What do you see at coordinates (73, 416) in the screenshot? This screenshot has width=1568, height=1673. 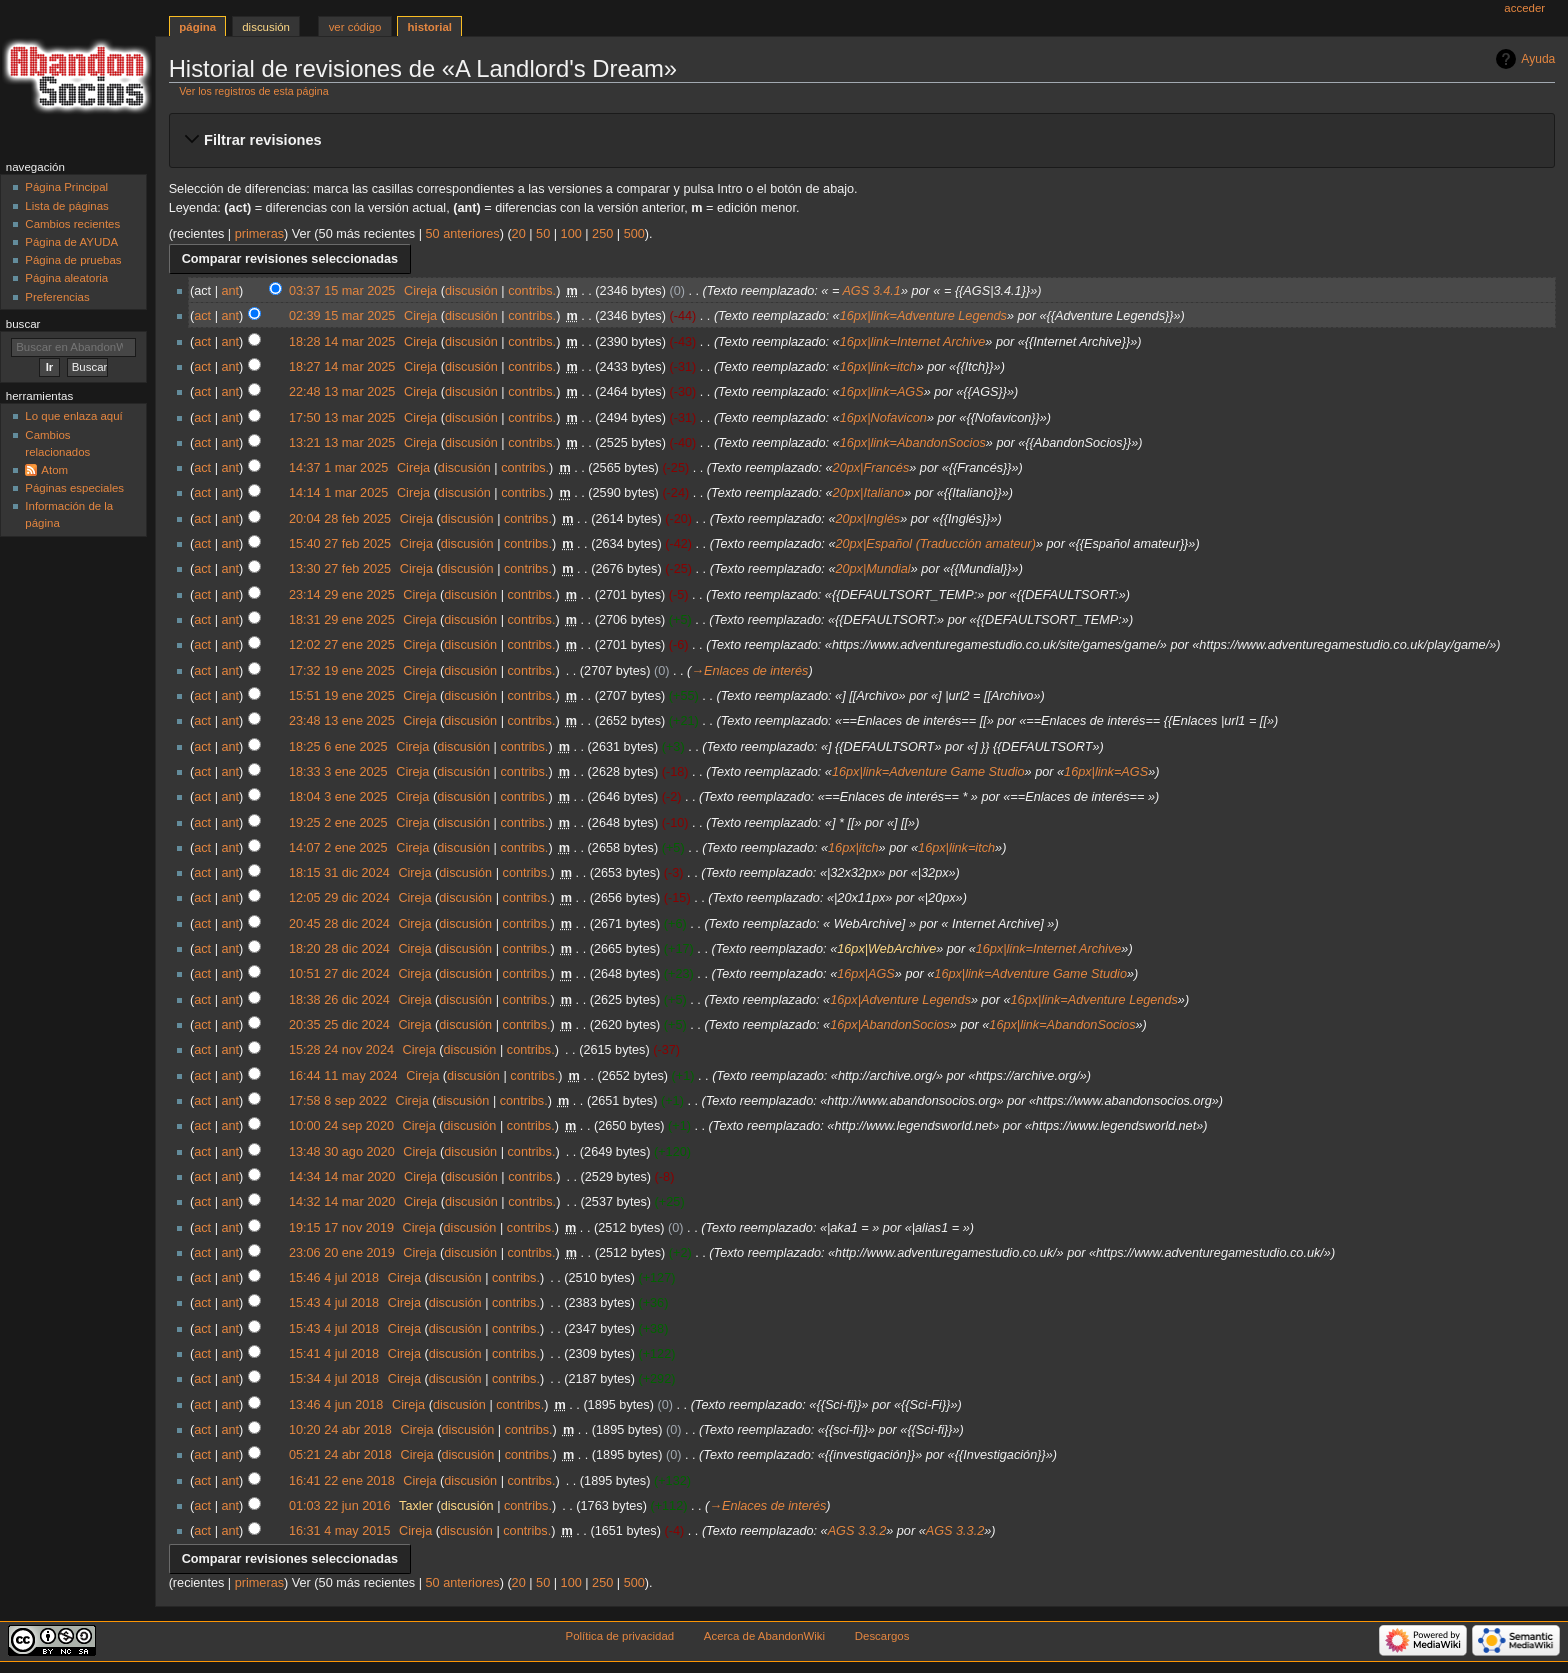 I see `Lo que enlaza aquí` at bounding box center [73, 416].